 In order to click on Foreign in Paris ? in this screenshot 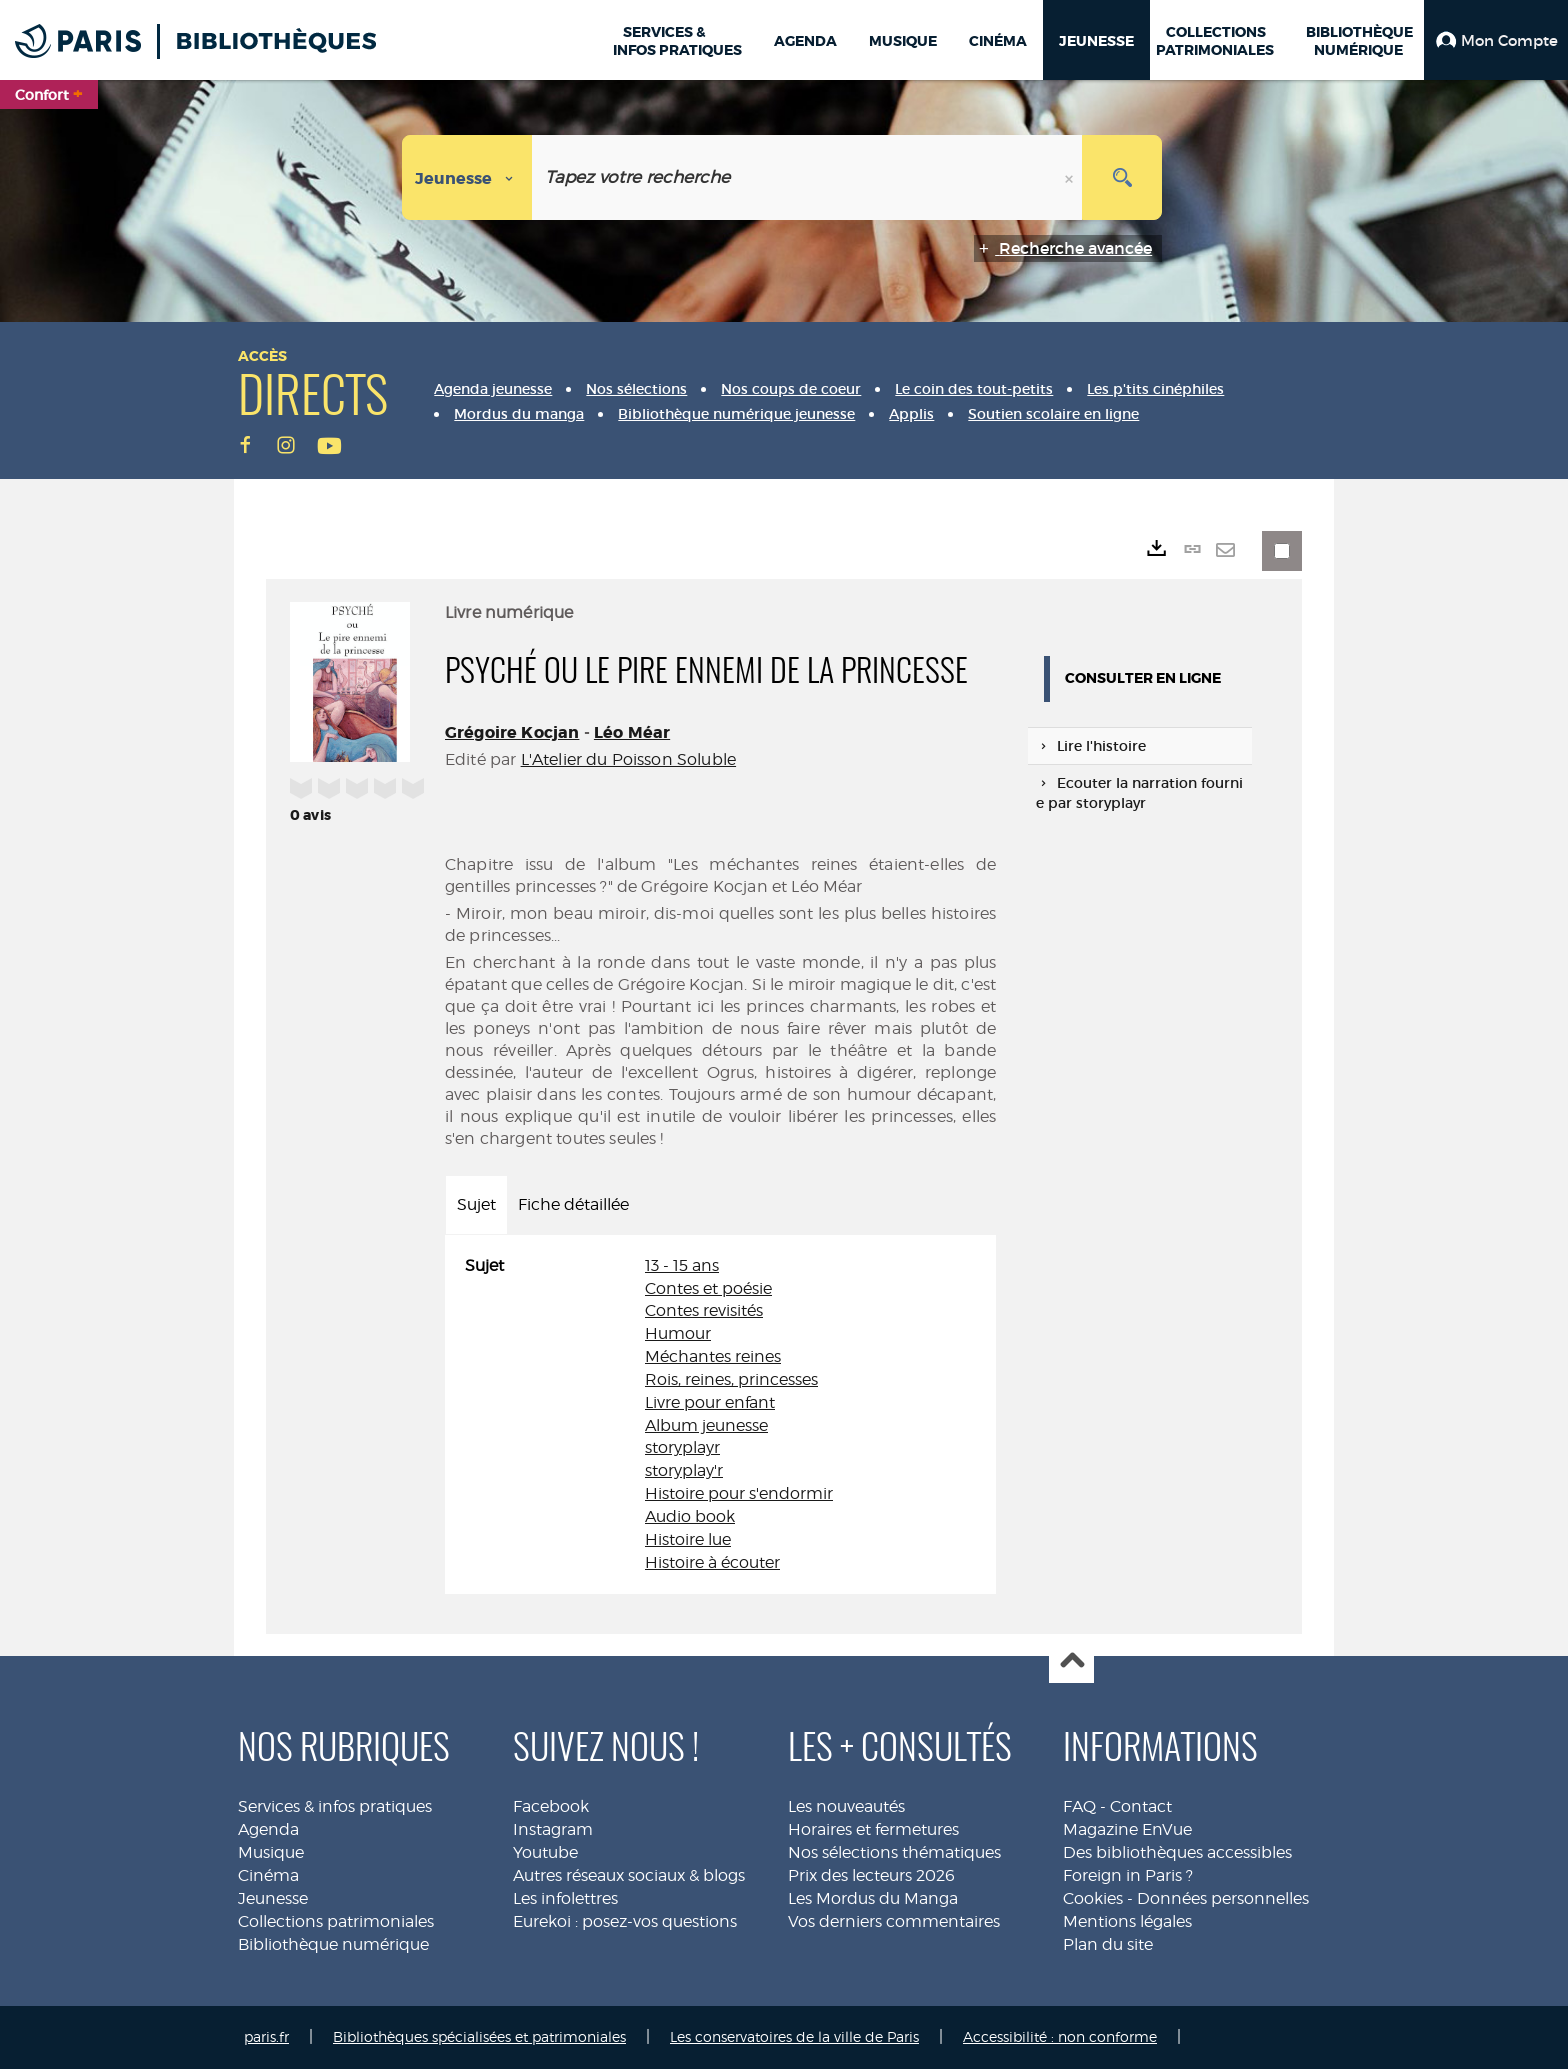, I will do `click(1128, 1875)`.